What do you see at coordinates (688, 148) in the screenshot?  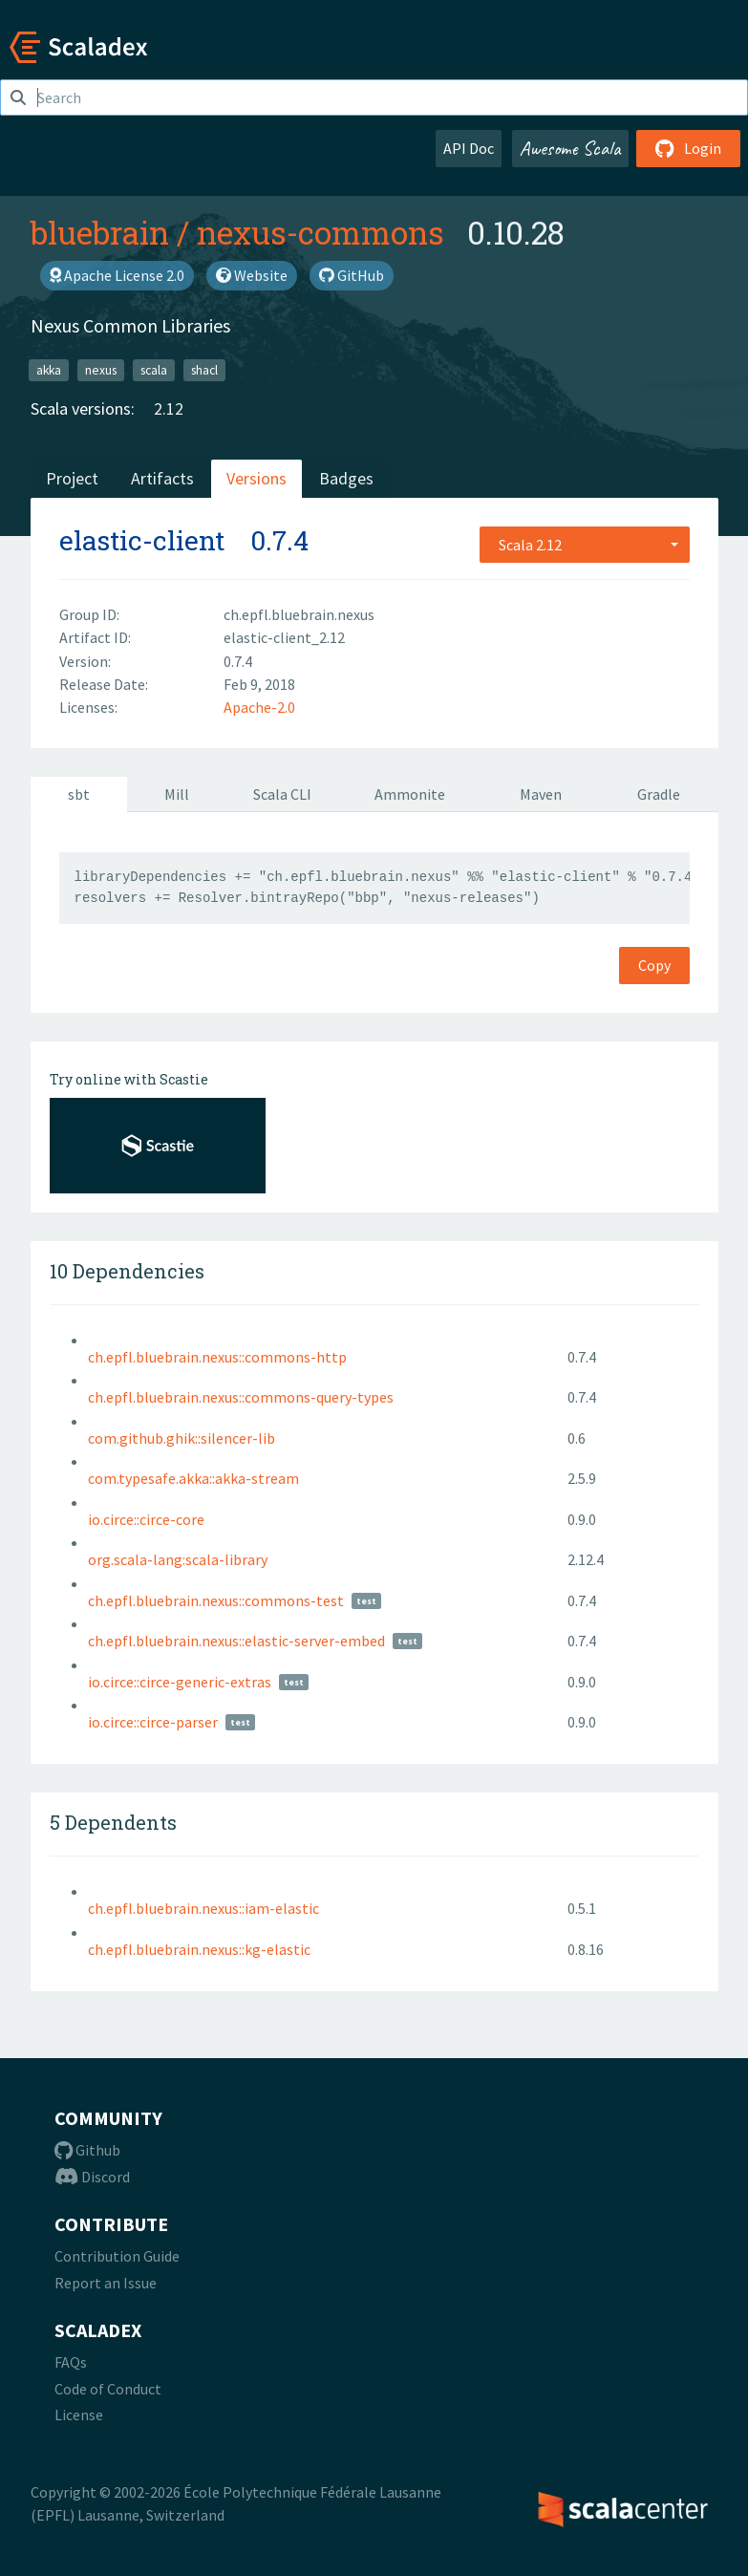 I see `Login` at bounding box center [688, 148].